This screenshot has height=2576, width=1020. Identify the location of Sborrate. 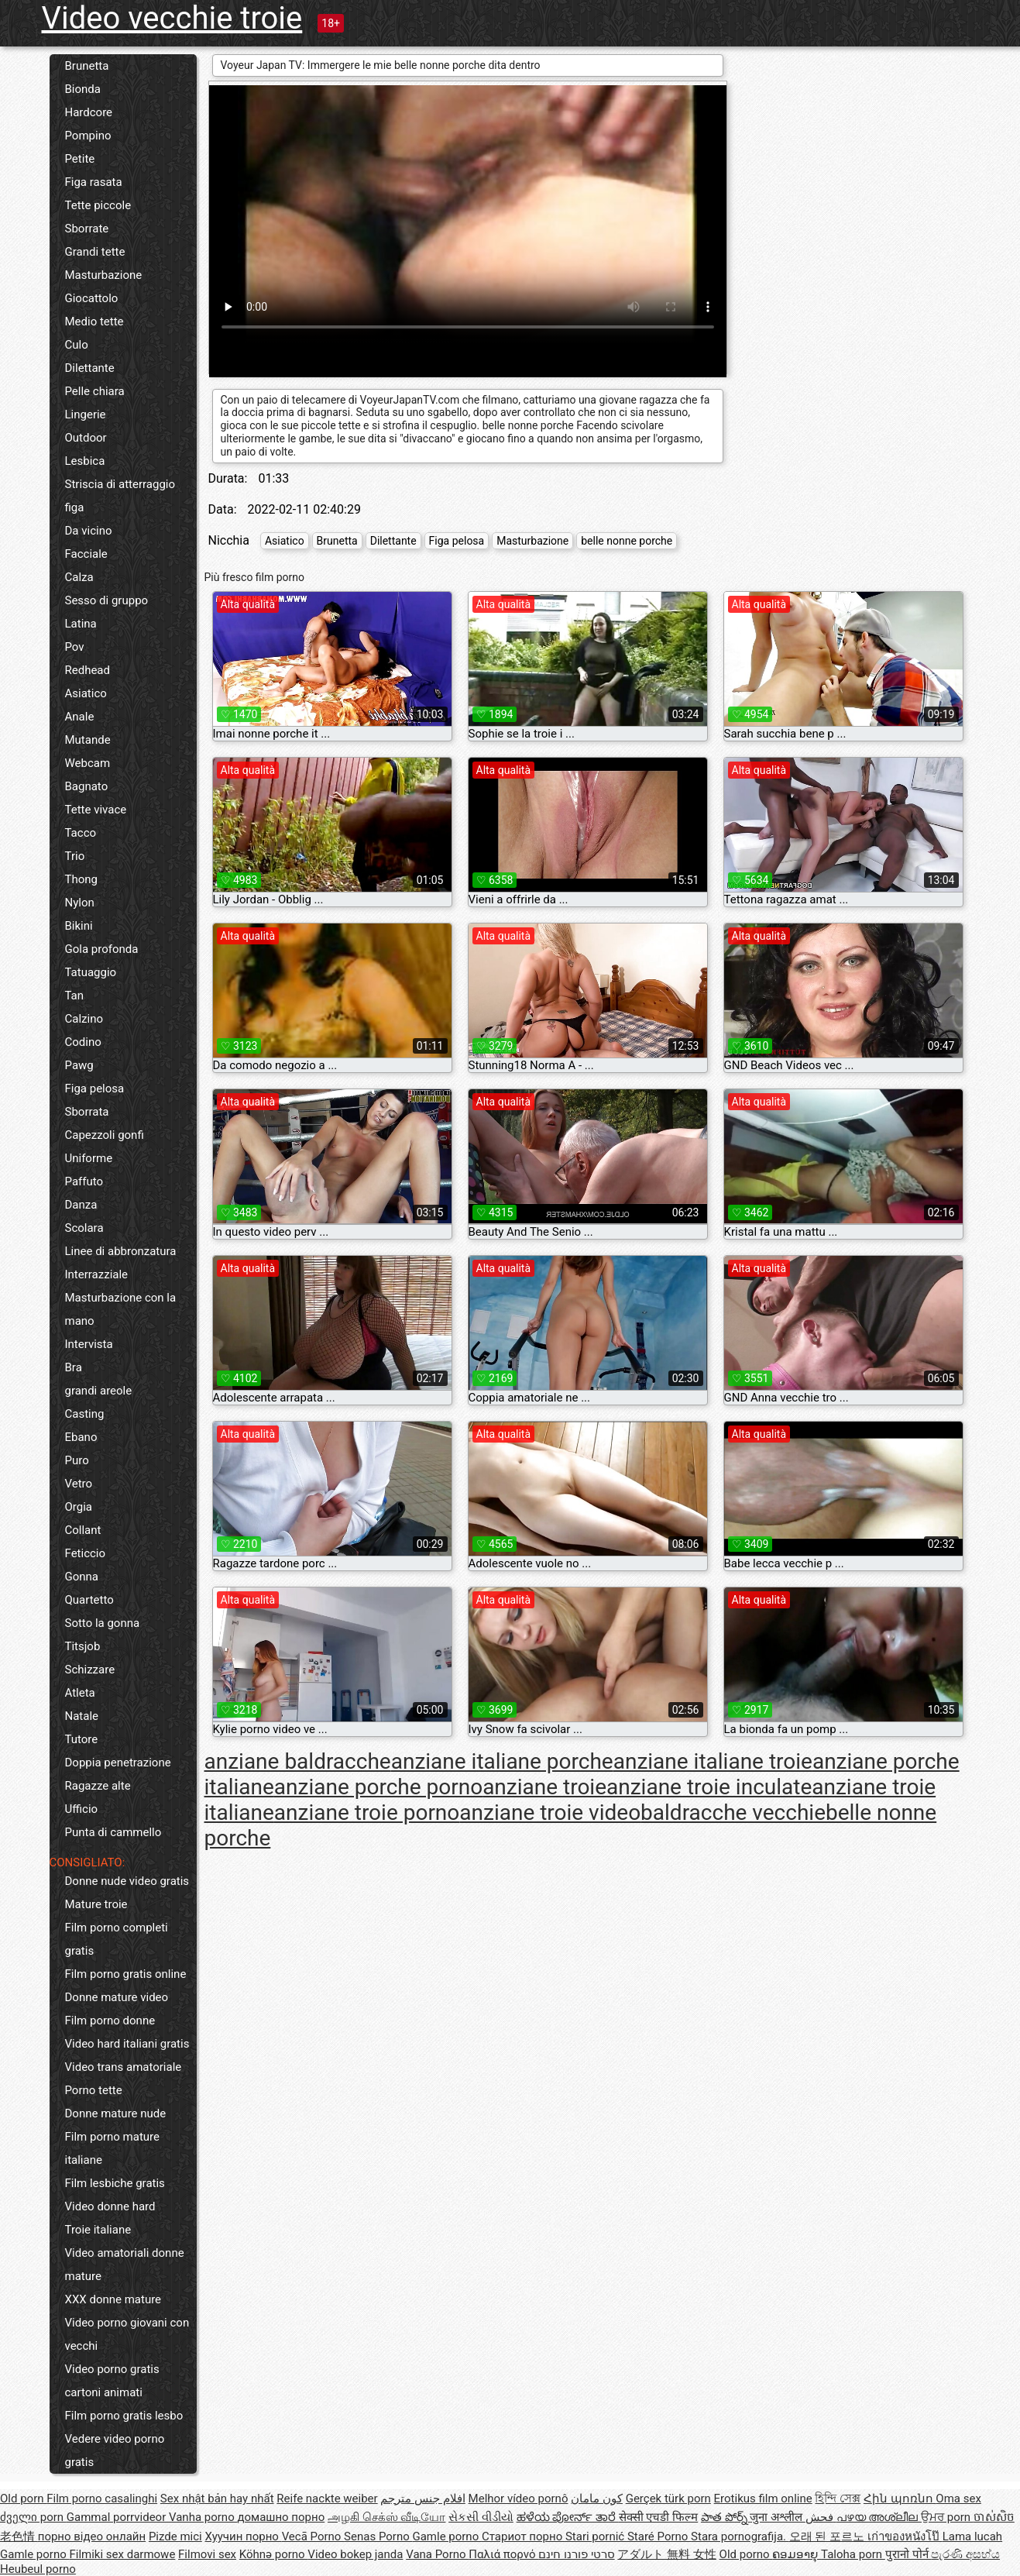
(87, 229).